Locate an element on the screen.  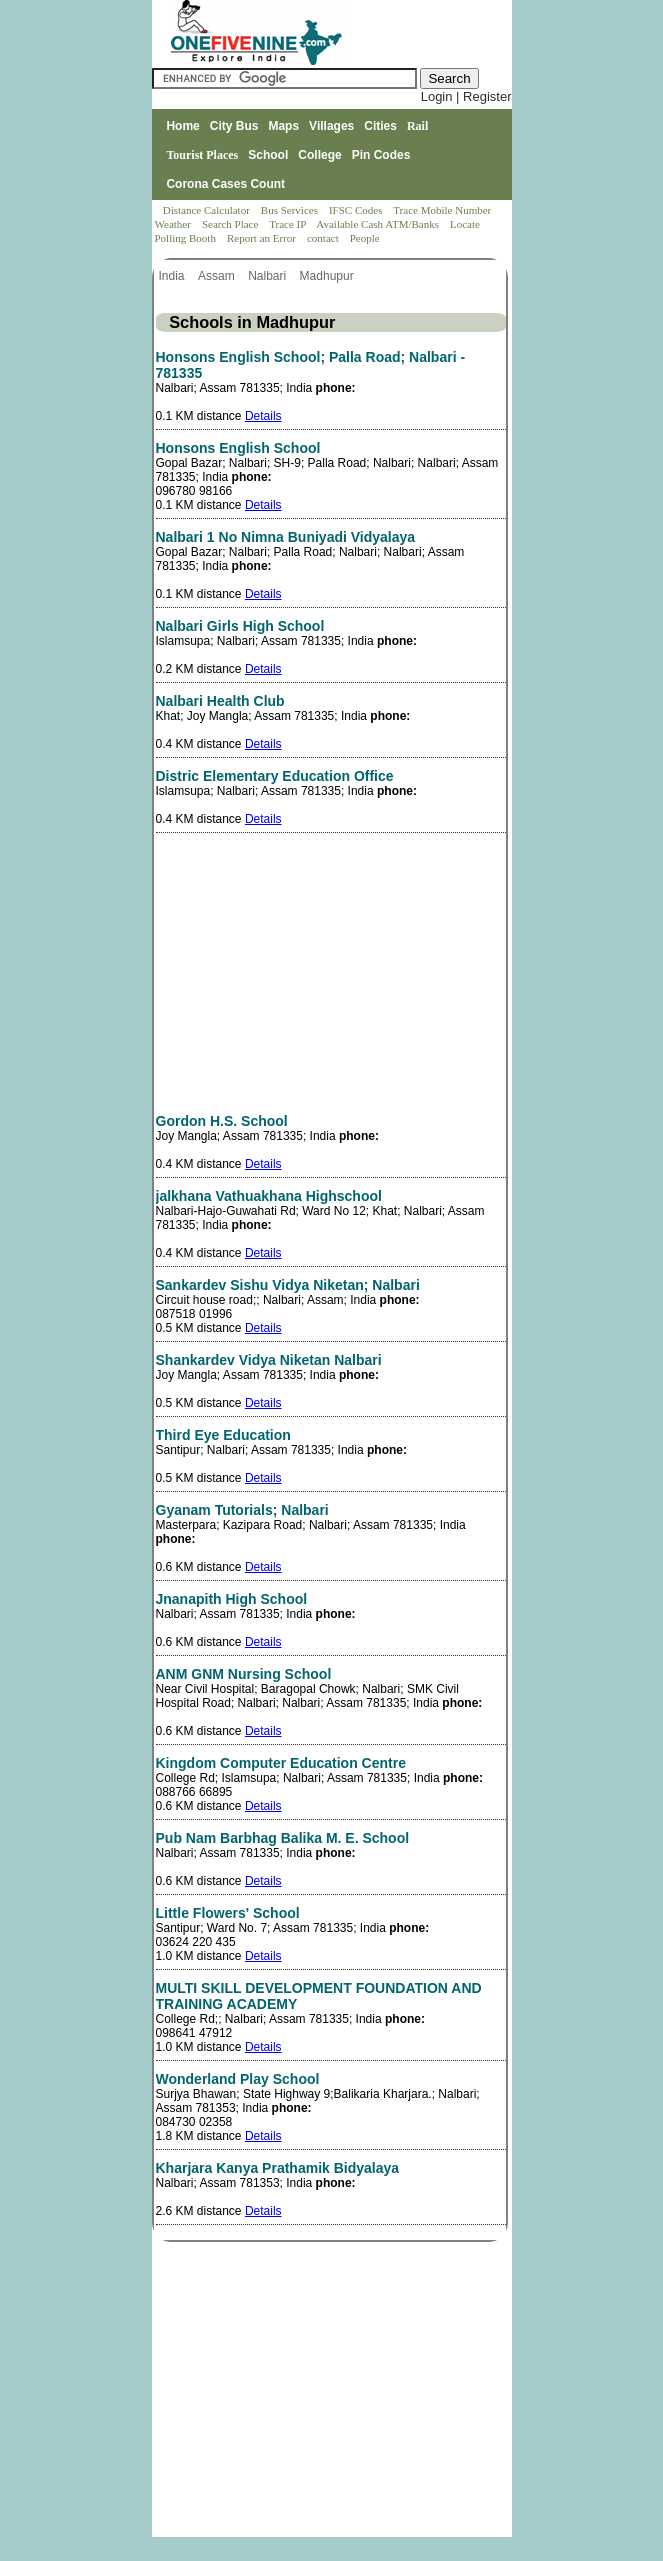
Cities is located at coordinates (380, 126).